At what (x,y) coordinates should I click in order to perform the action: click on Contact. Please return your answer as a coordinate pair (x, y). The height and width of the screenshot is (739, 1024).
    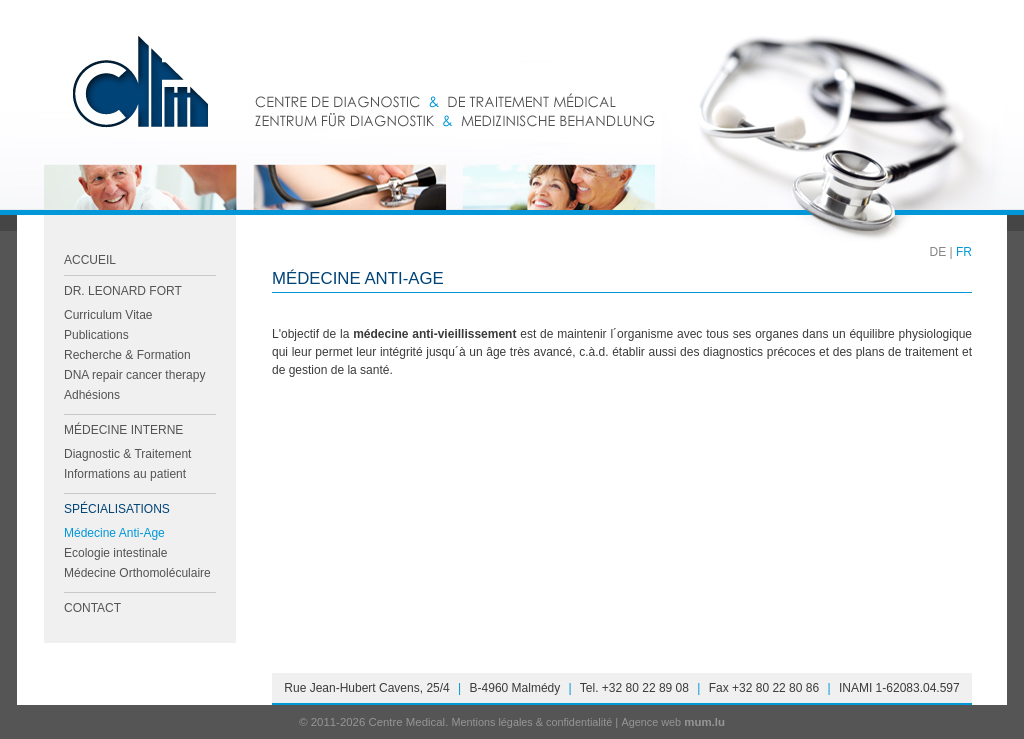
    Looking at the image, I should click on (92, 608).